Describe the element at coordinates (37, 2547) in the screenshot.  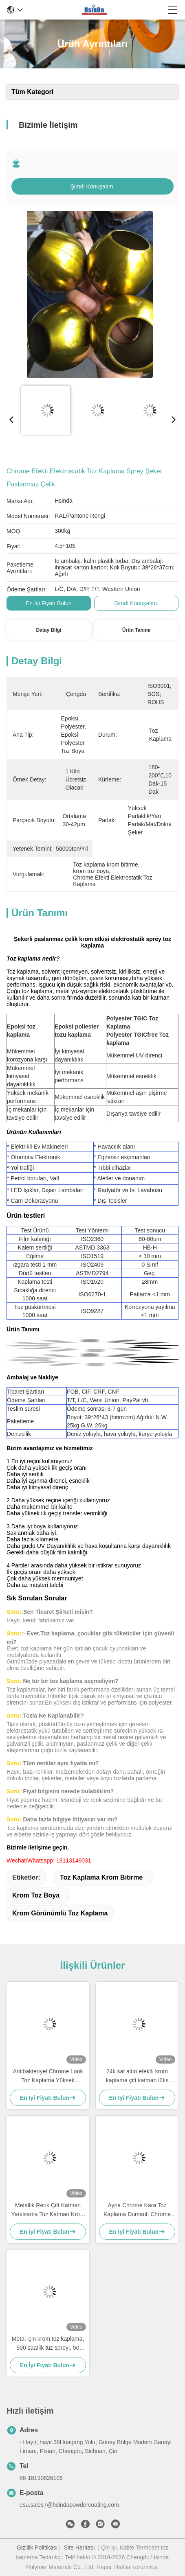
I see `Gizlilik Politikası` at that location.